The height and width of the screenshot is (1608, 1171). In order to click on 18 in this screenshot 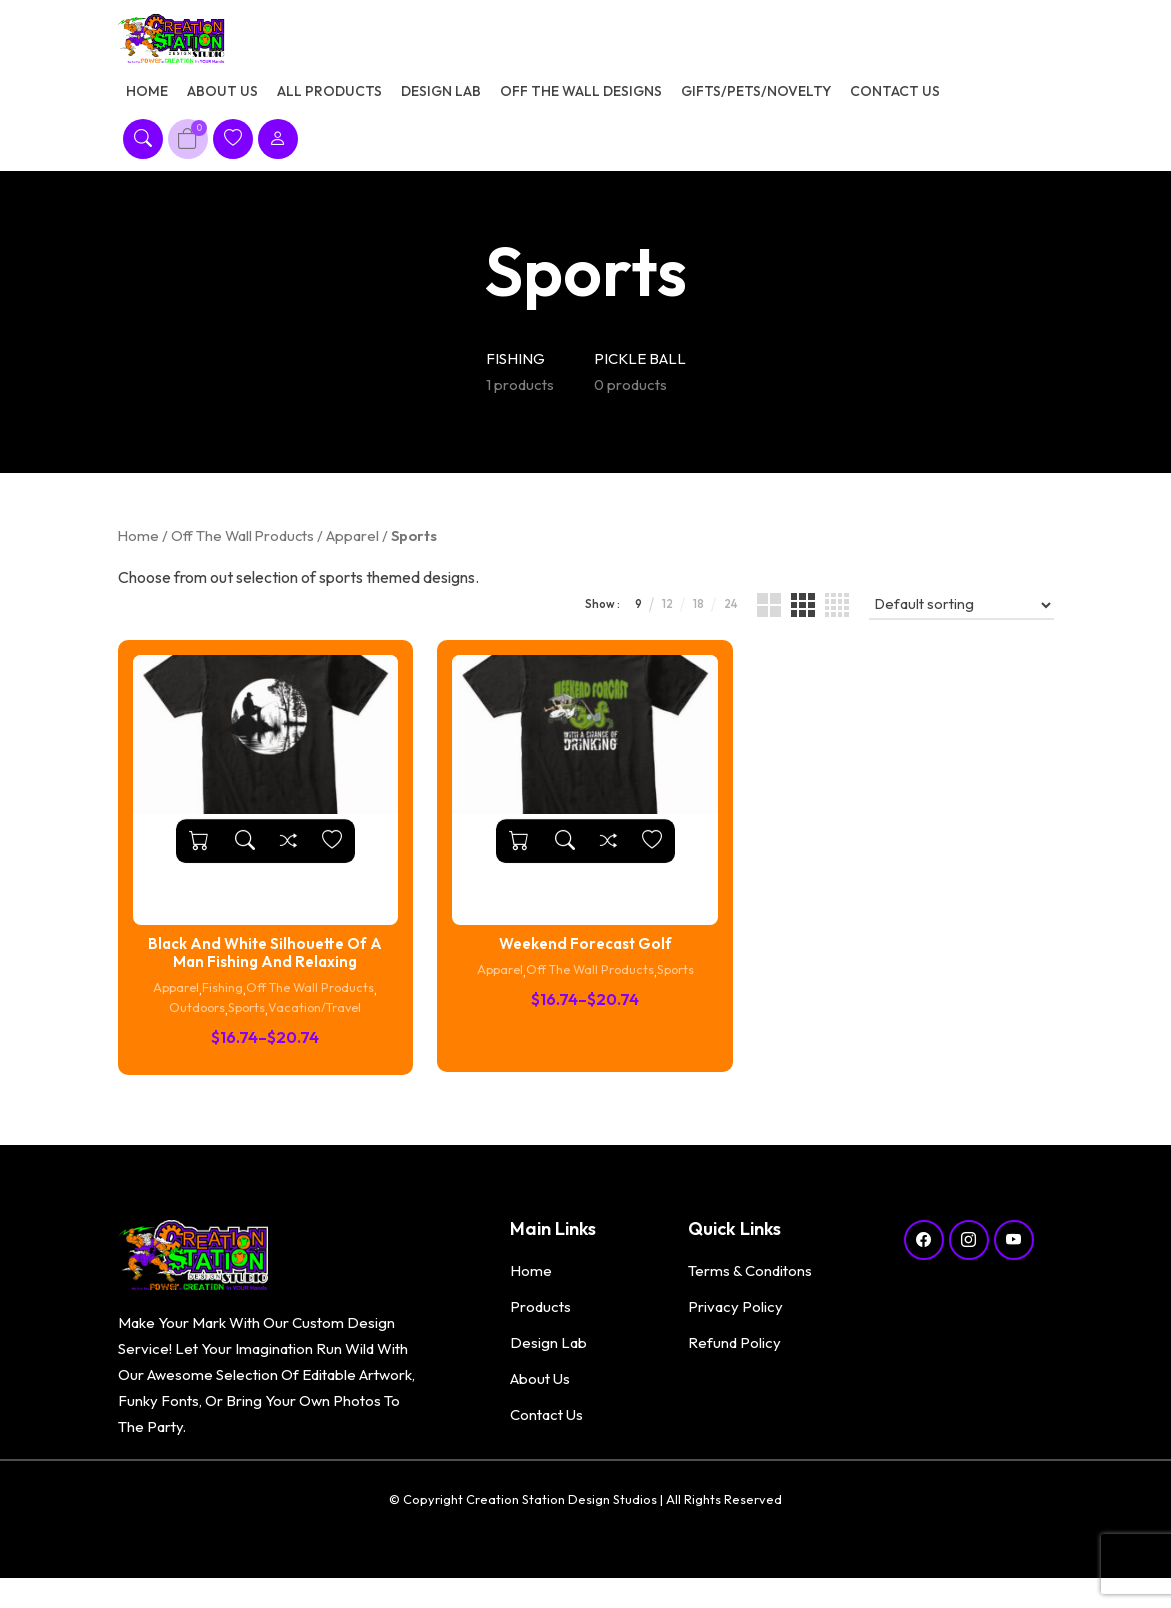, I will do `click(686, 619)`.